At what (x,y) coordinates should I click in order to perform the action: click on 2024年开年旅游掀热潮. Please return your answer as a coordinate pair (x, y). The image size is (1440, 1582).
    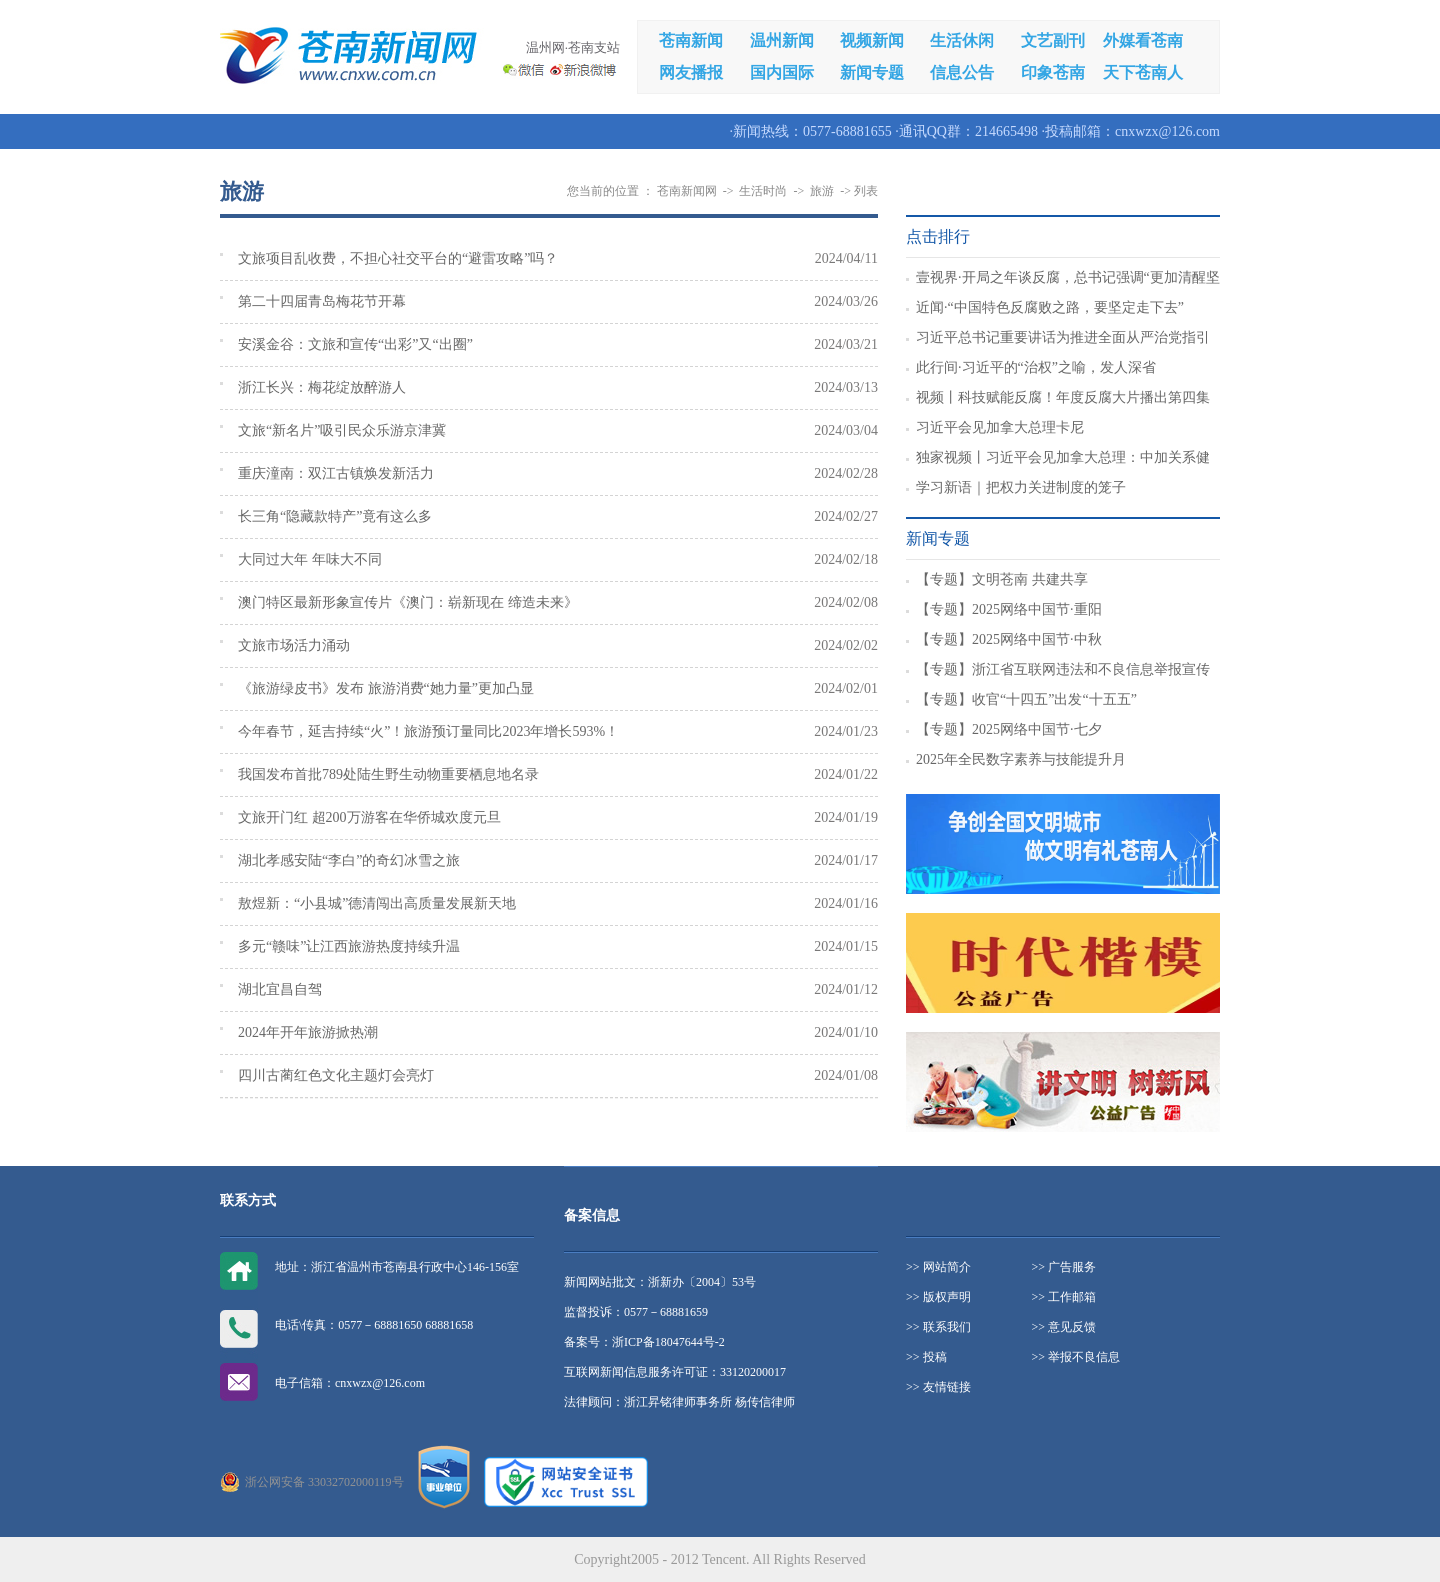
    Looking at the image, I should click on (308, 1032).